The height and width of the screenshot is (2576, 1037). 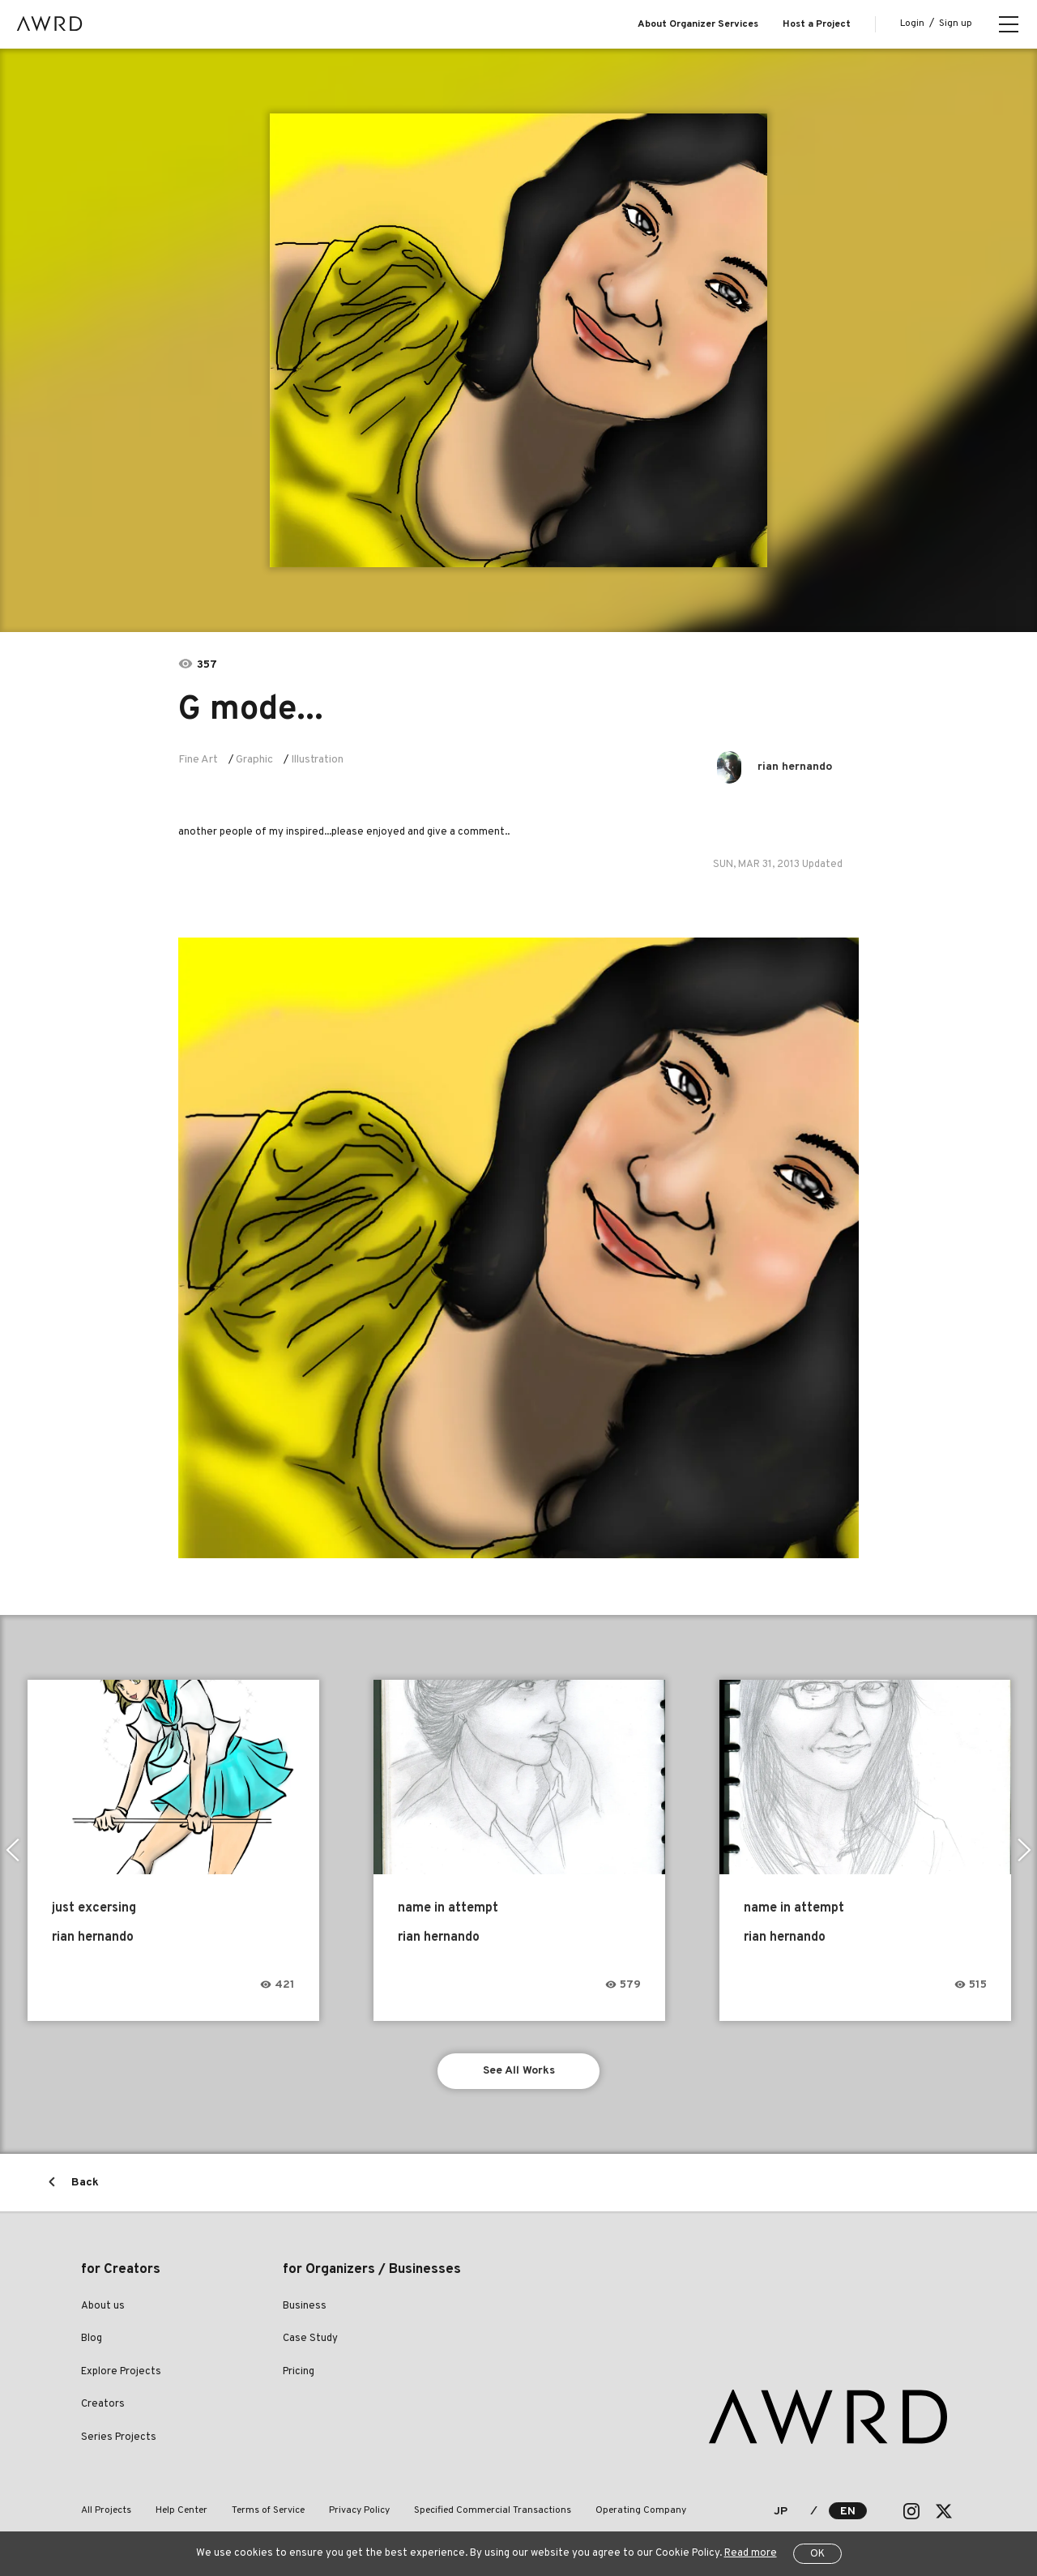 I want to click on Creators, so click(x=103, y=2404).